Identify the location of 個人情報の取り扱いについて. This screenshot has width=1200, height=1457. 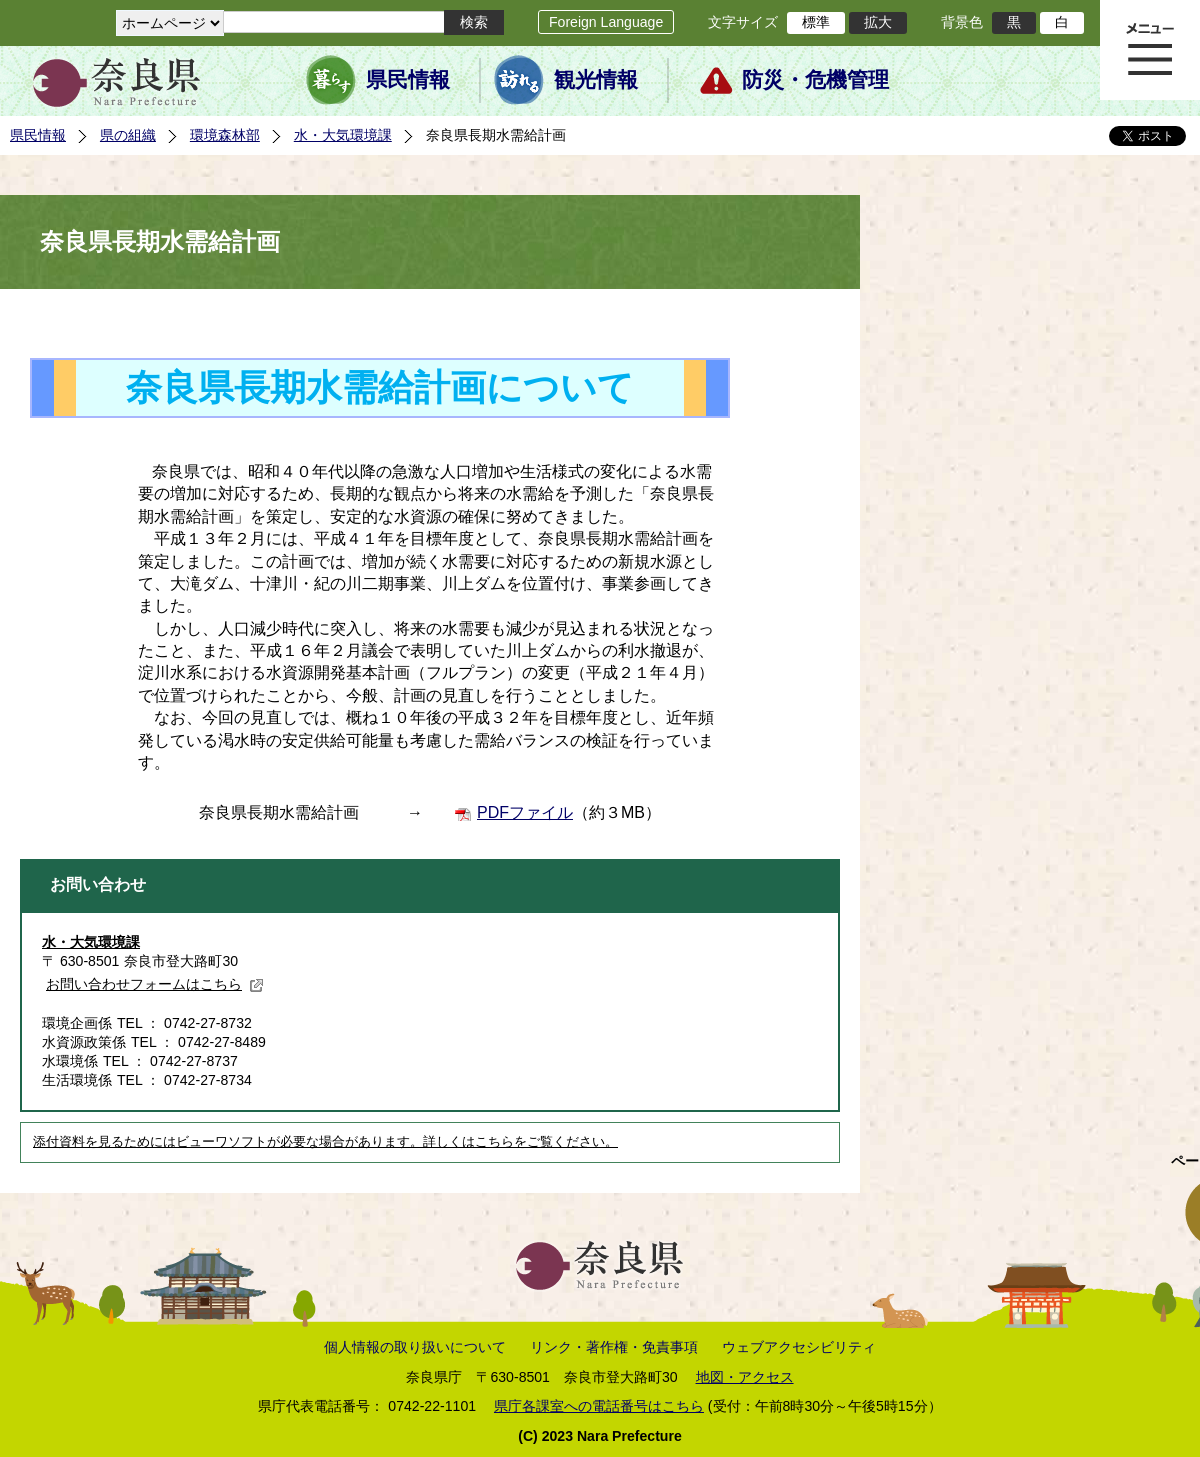
(415, 1347).